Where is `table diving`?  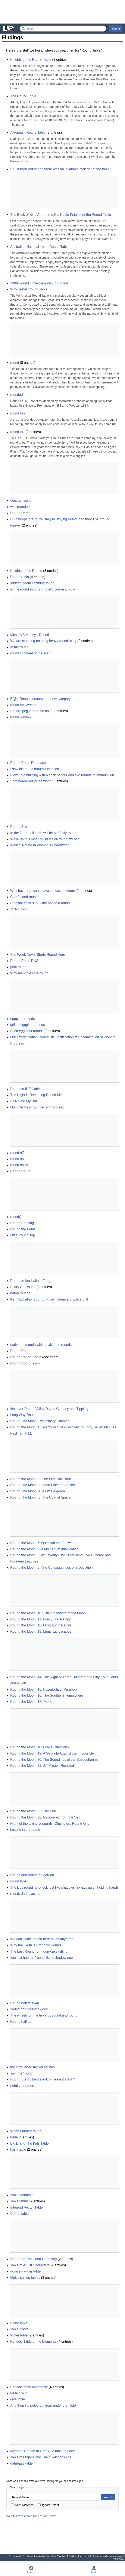
table diving is located at coordinates (19, 2393).